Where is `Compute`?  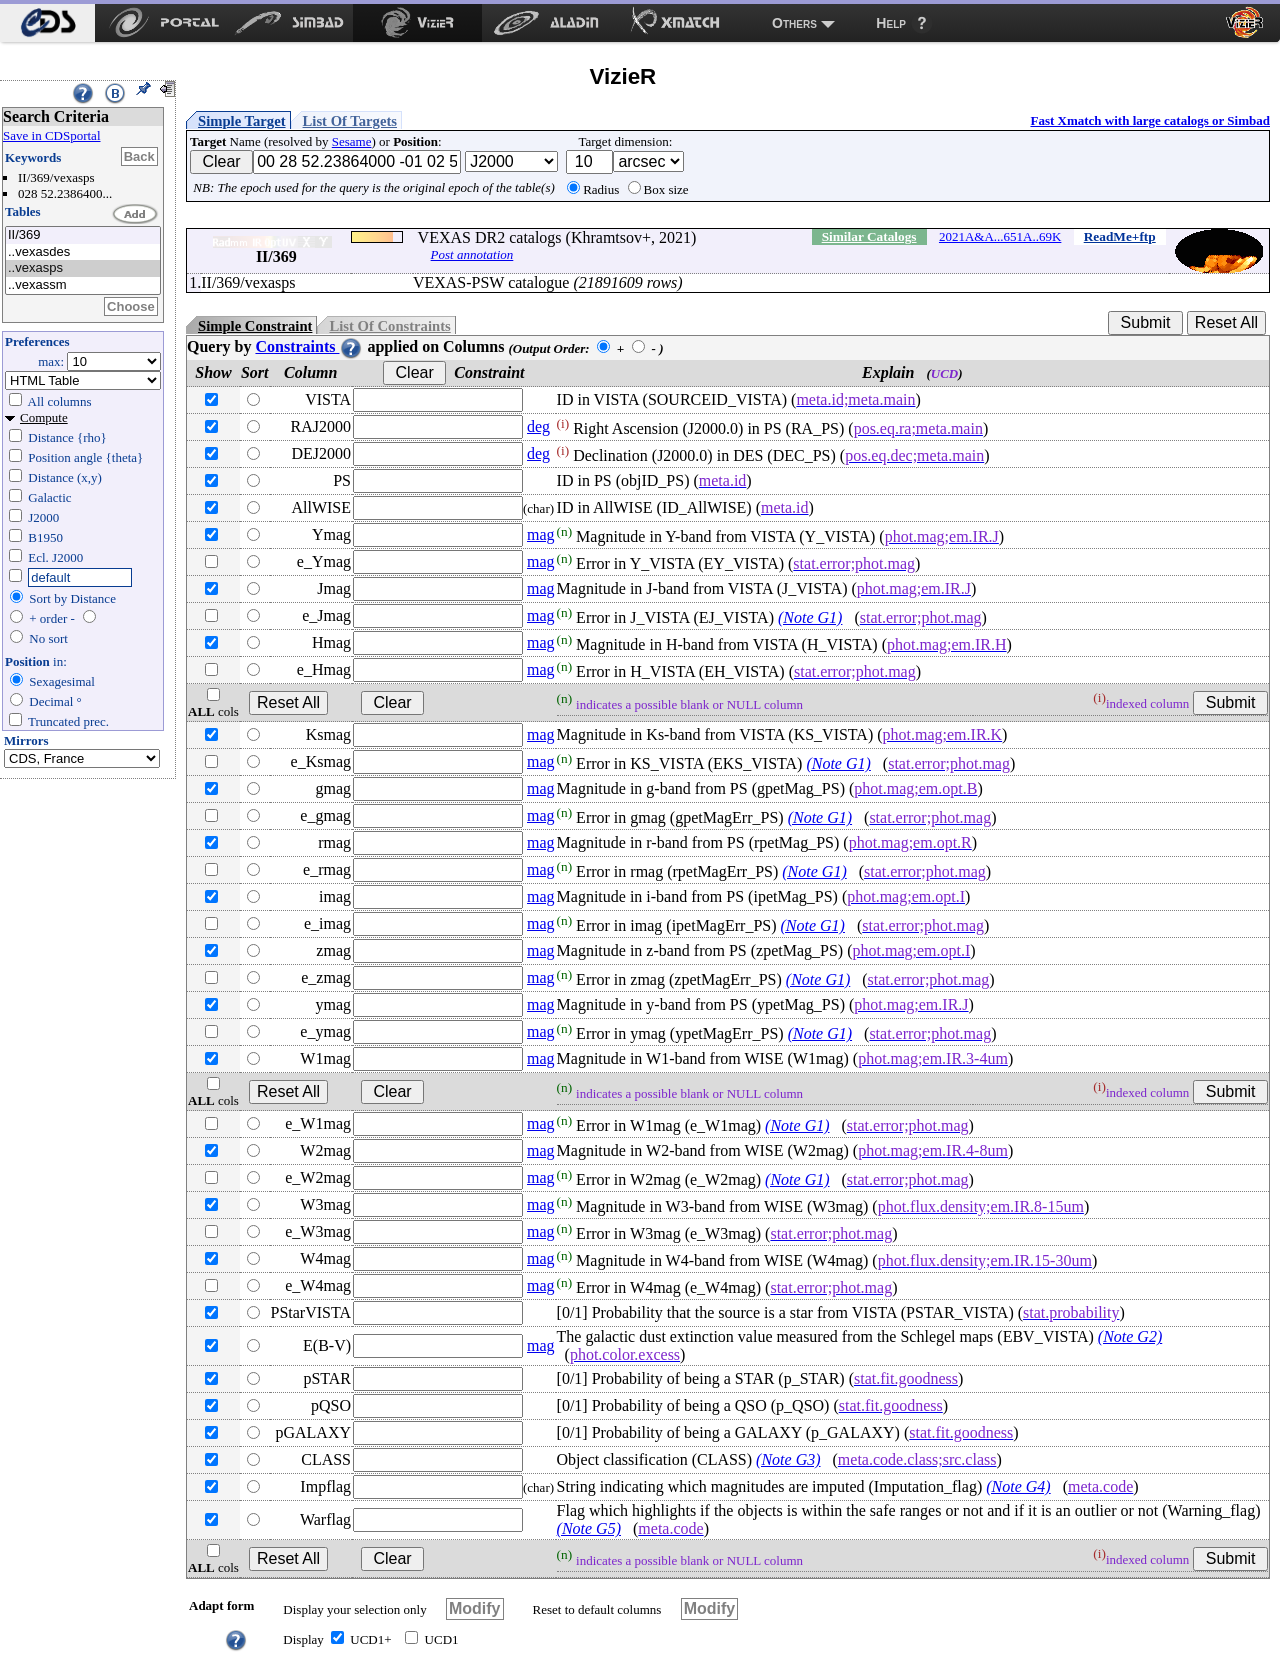 Compute is located at coordinates (44, 417).